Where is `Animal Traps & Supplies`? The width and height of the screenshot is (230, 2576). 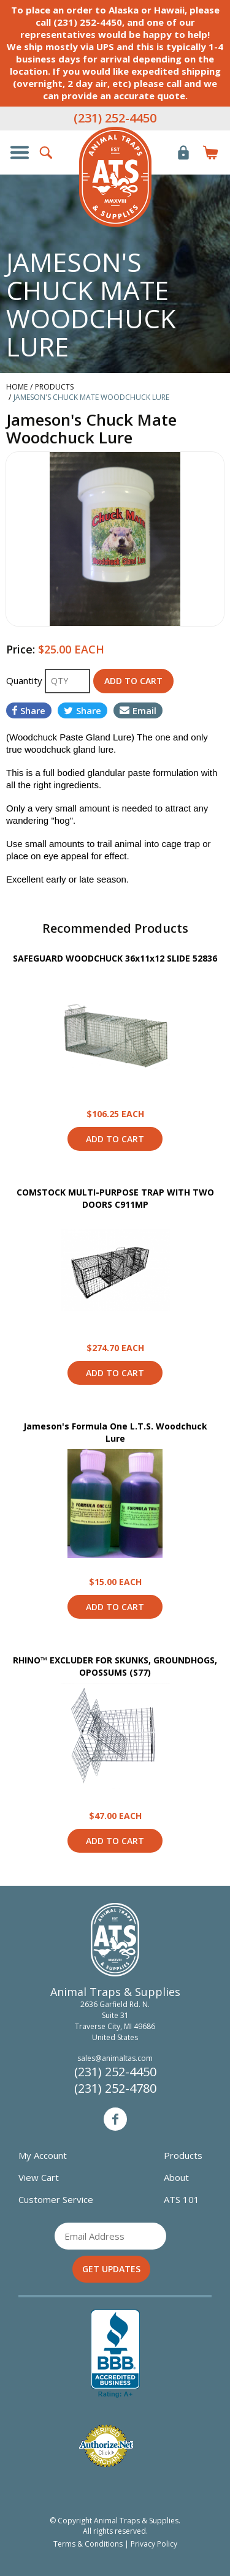 Animal Traps & Supplies is located at coordinates (115, 177).